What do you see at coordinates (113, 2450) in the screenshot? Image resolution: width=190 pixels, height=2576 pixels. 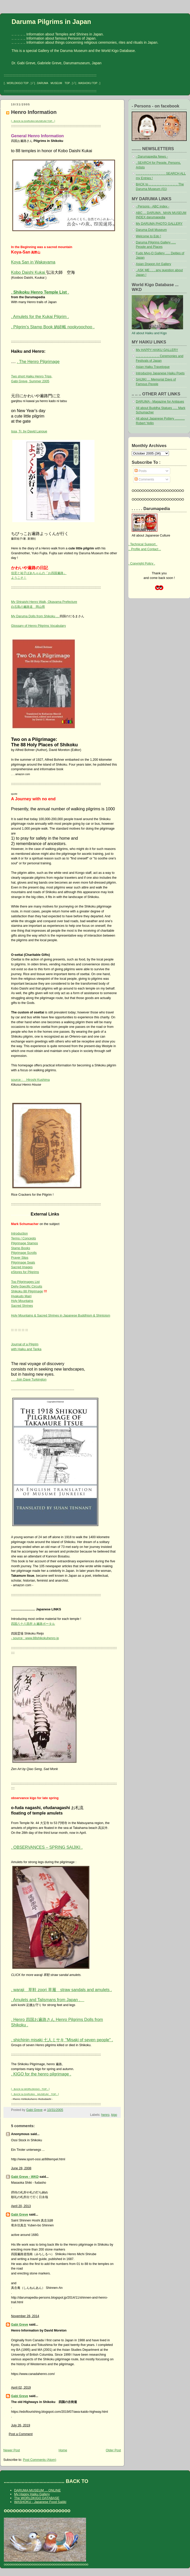 I see `Older Post` at bounding box center [113, 2450].